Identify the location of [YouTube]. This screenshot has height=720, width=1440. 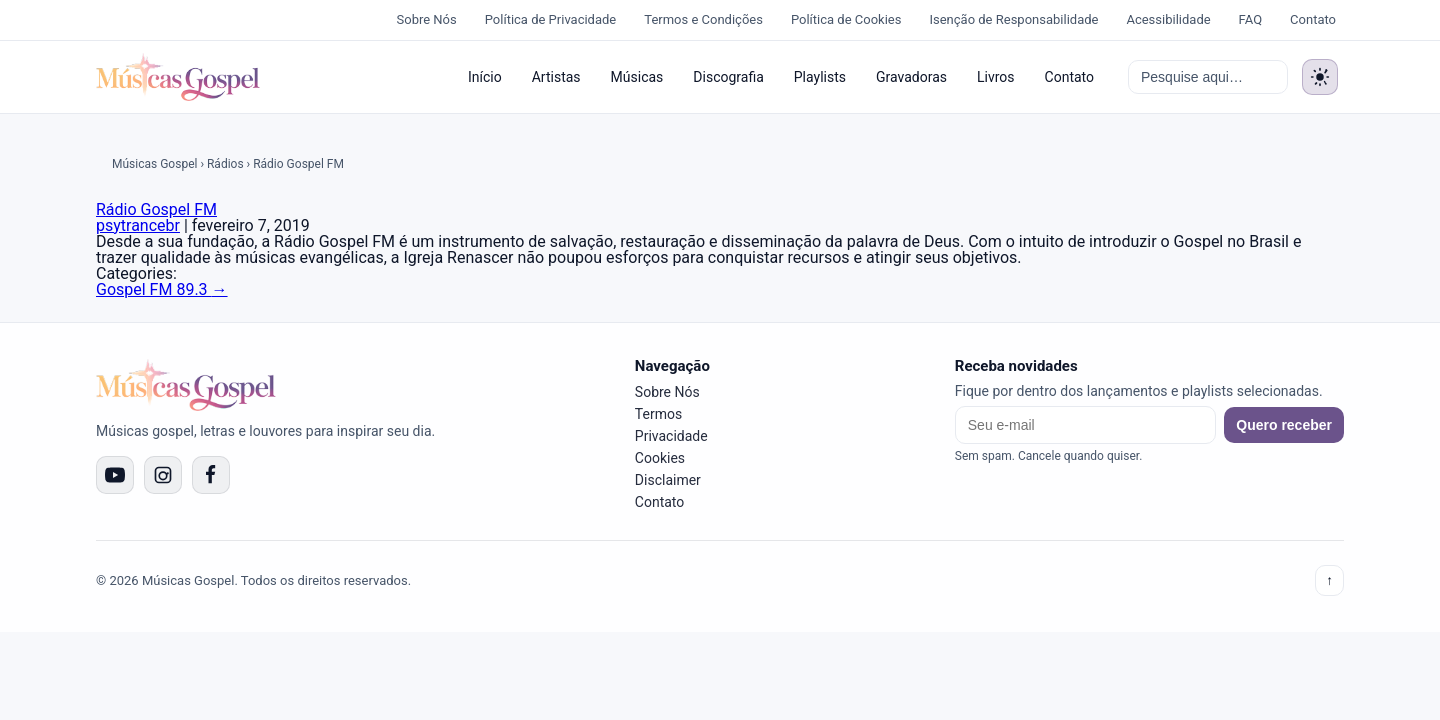
(115, 475).